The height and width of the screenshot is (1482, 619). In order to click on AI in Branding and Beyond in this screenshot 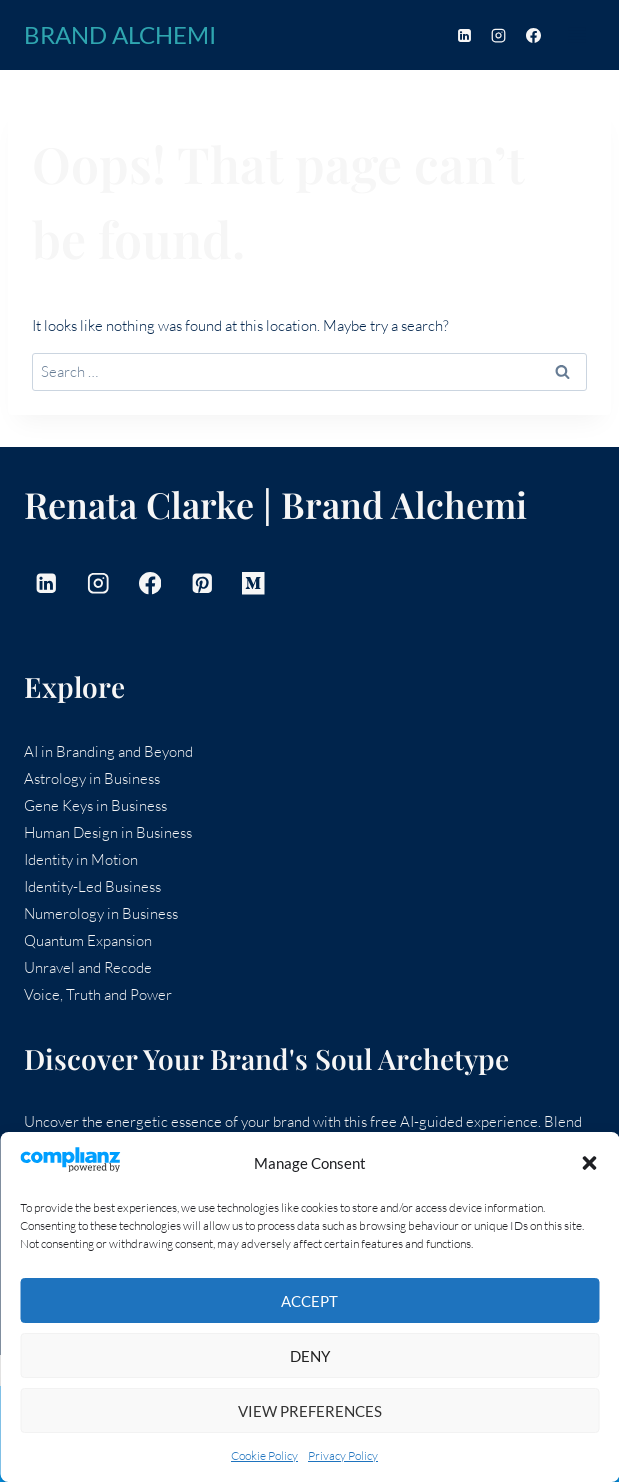, I will do `click(108, 751)`.